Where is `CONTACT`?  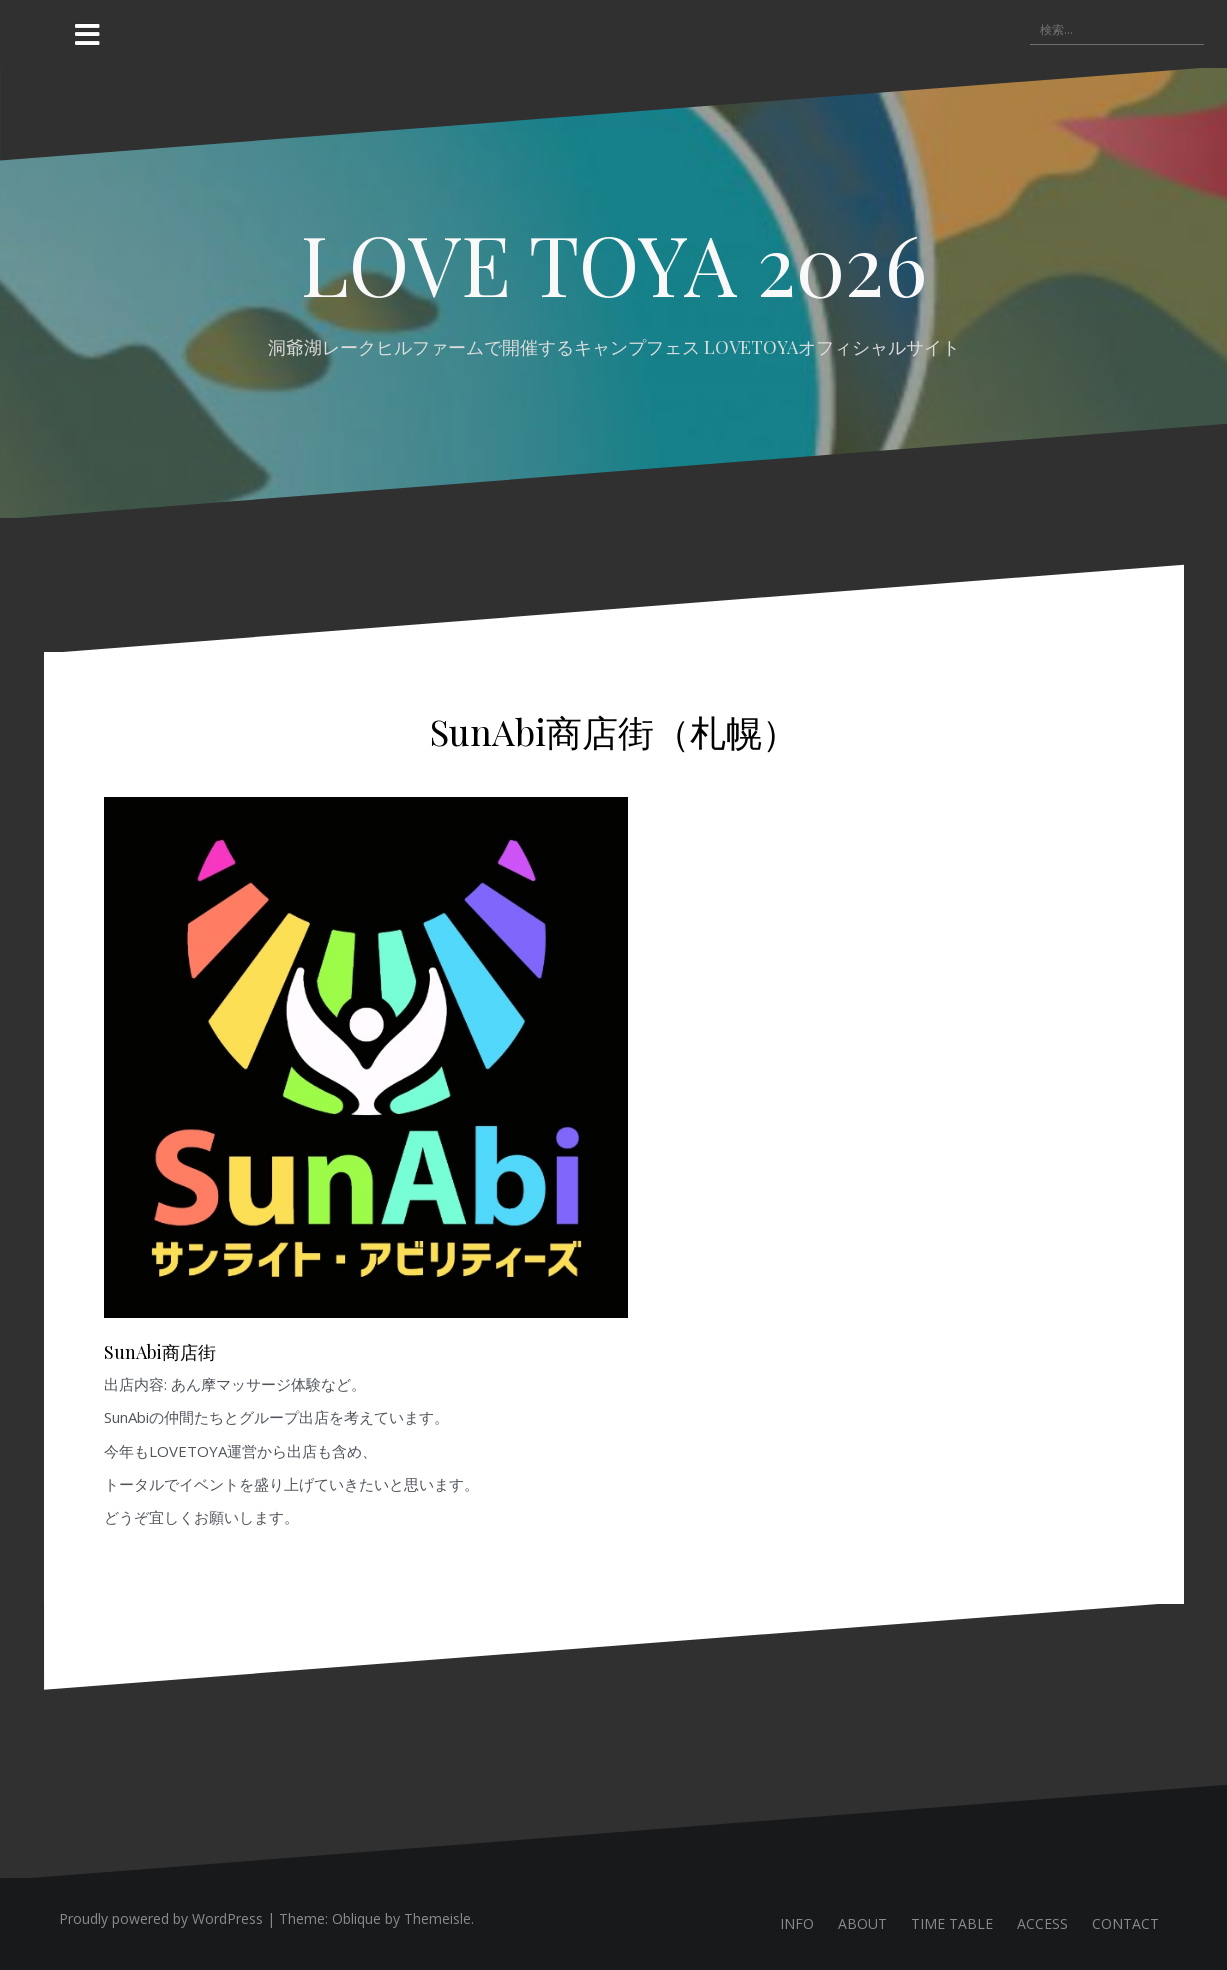
CONTACT is located at coordinates (1125, 1923).